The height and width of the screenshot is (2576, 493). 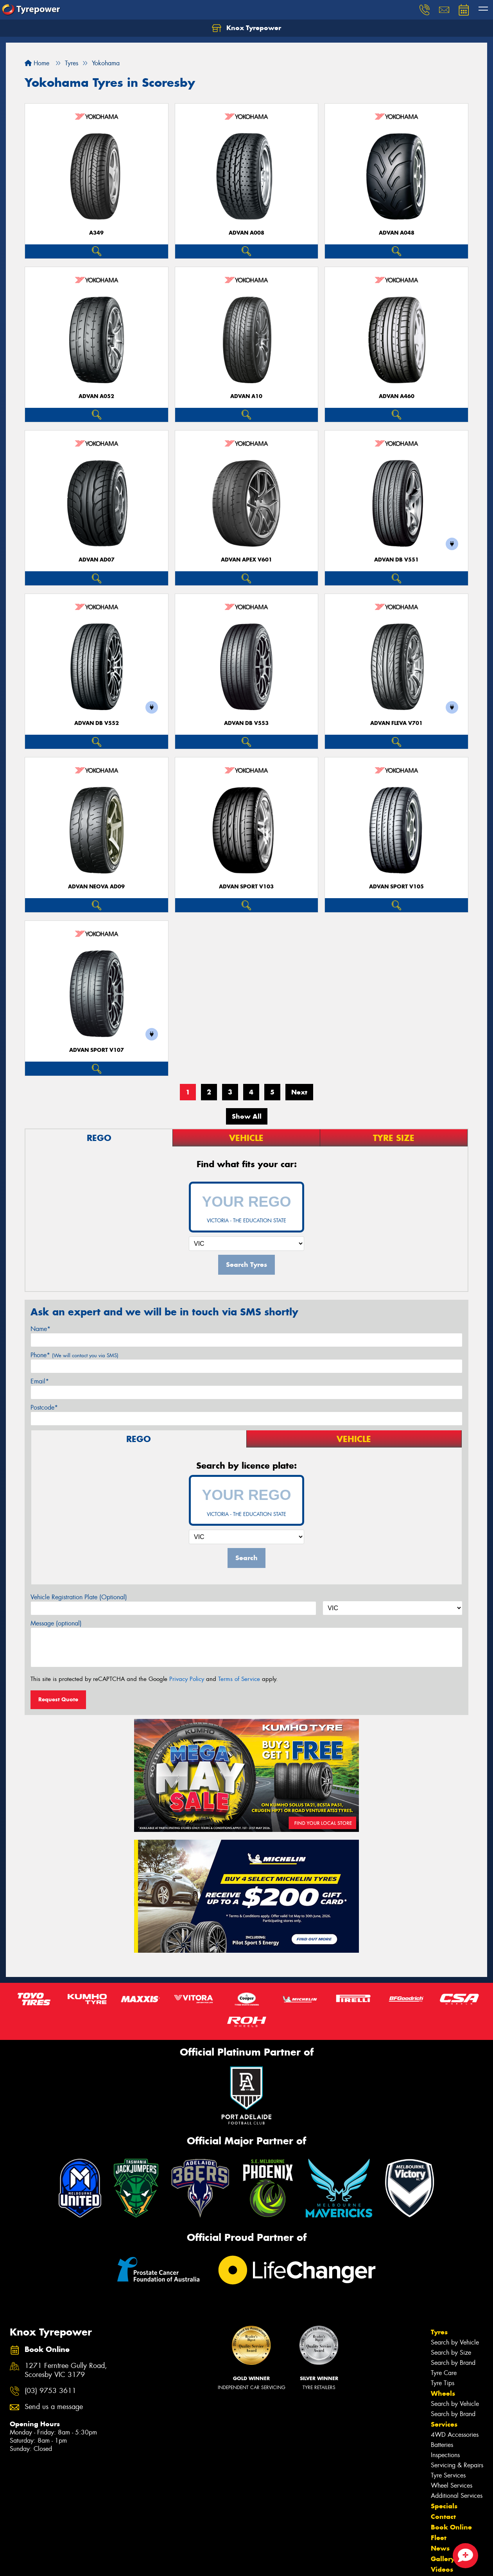 What do you see at coordinates (96, 233) in the screenshot?
I see `A349` at bounding box center [96, 233].